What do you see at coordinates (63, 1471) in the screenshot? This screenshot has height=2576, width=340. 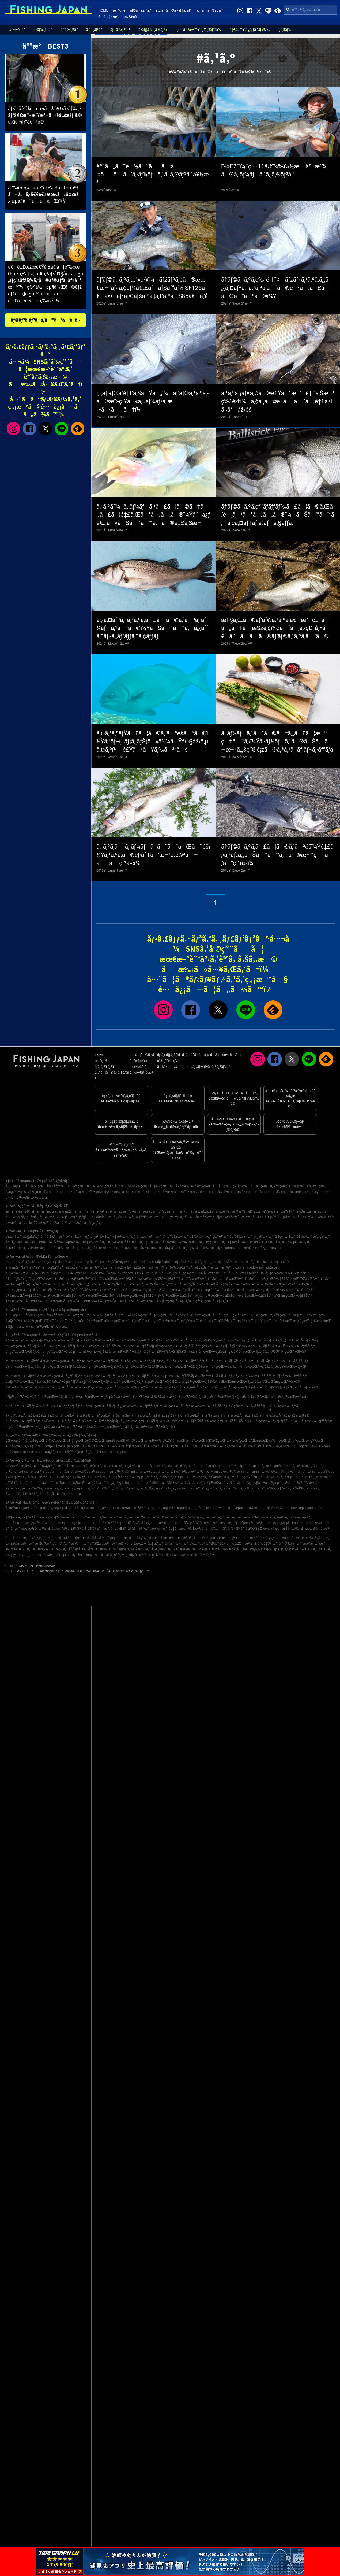 I see `åå¤å±‹å¸‚` at bounding box center [63, 1471].